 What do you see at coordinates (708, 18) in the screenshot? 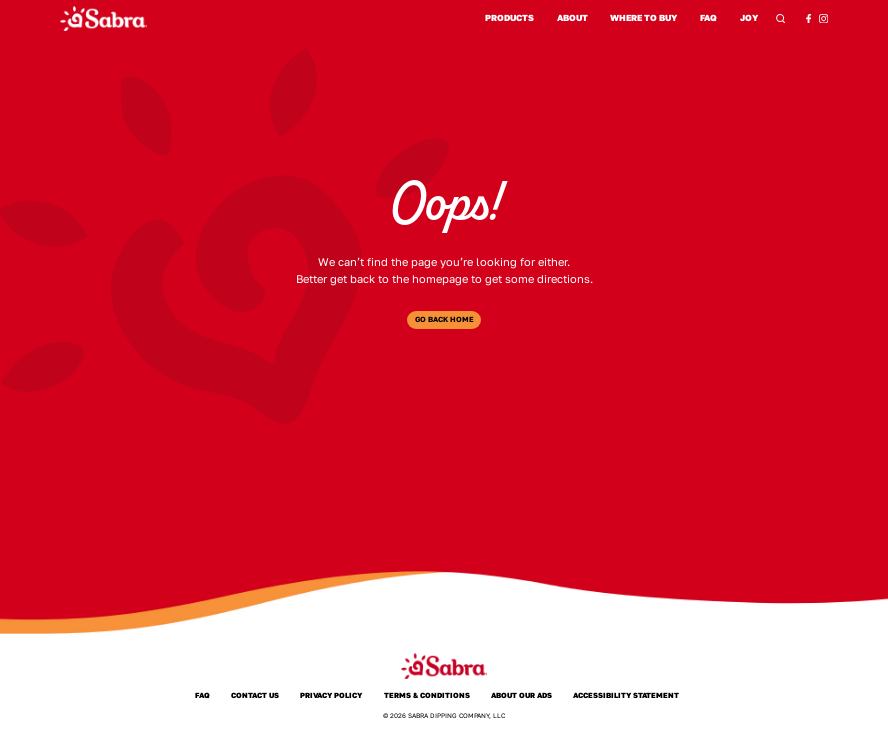
I see `FAQ` at bounding box center [708, 18].